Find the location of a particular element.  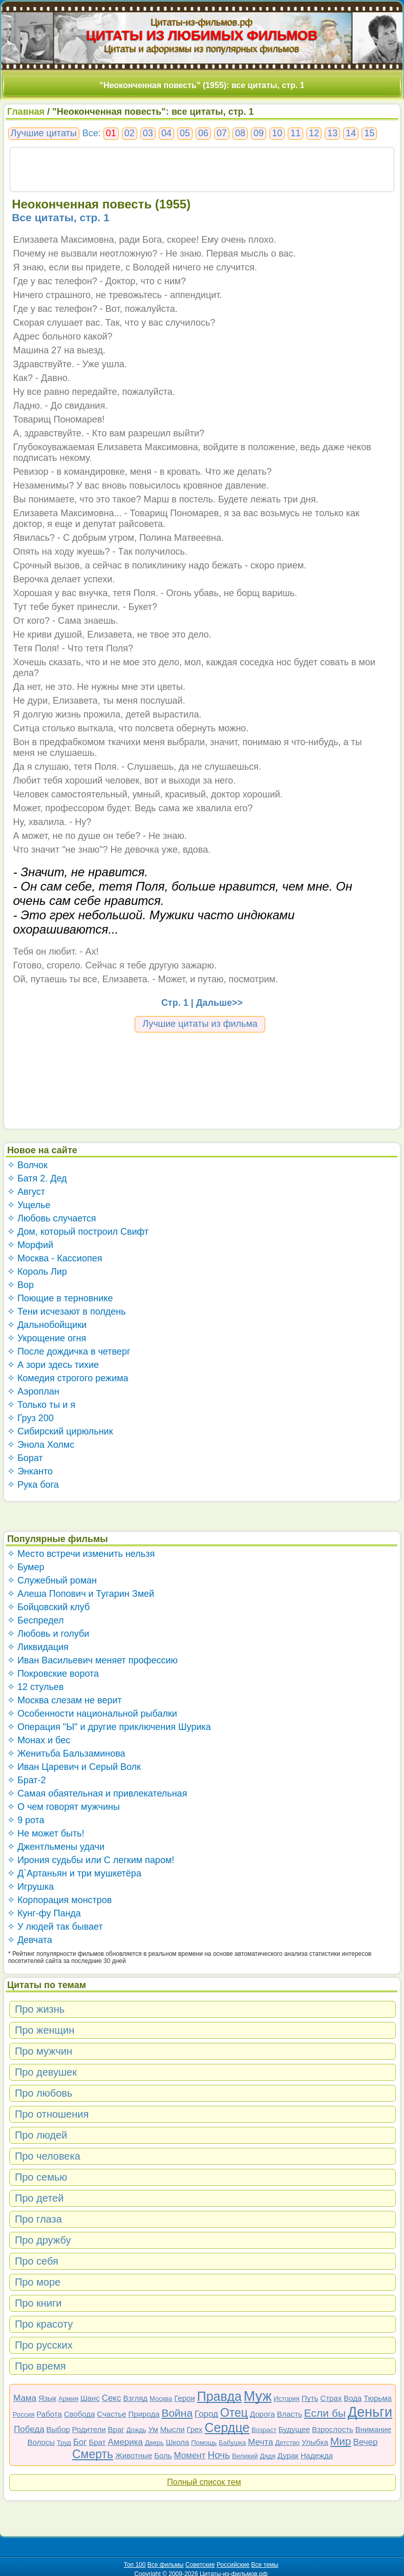

Главная is located at coordinates (26, 112).